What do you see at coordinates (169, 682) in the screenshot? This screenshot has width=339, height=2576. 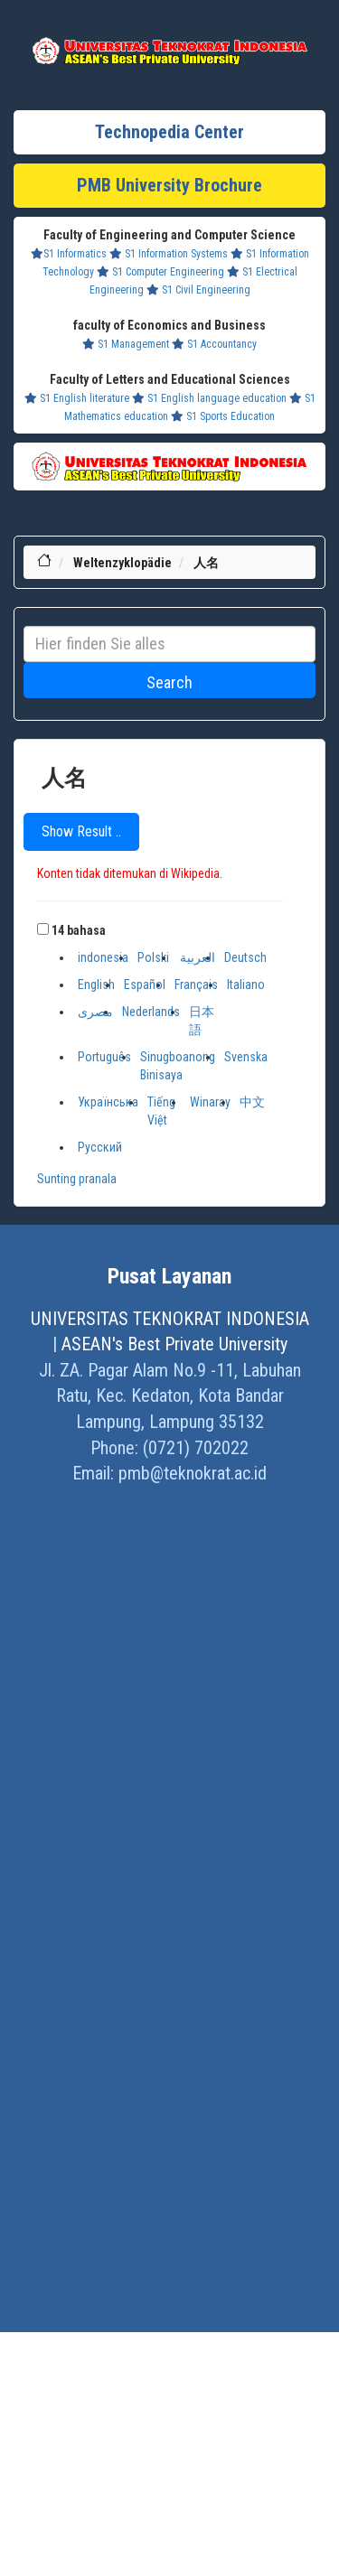 I see `Search` at bounding box center [169, 682].